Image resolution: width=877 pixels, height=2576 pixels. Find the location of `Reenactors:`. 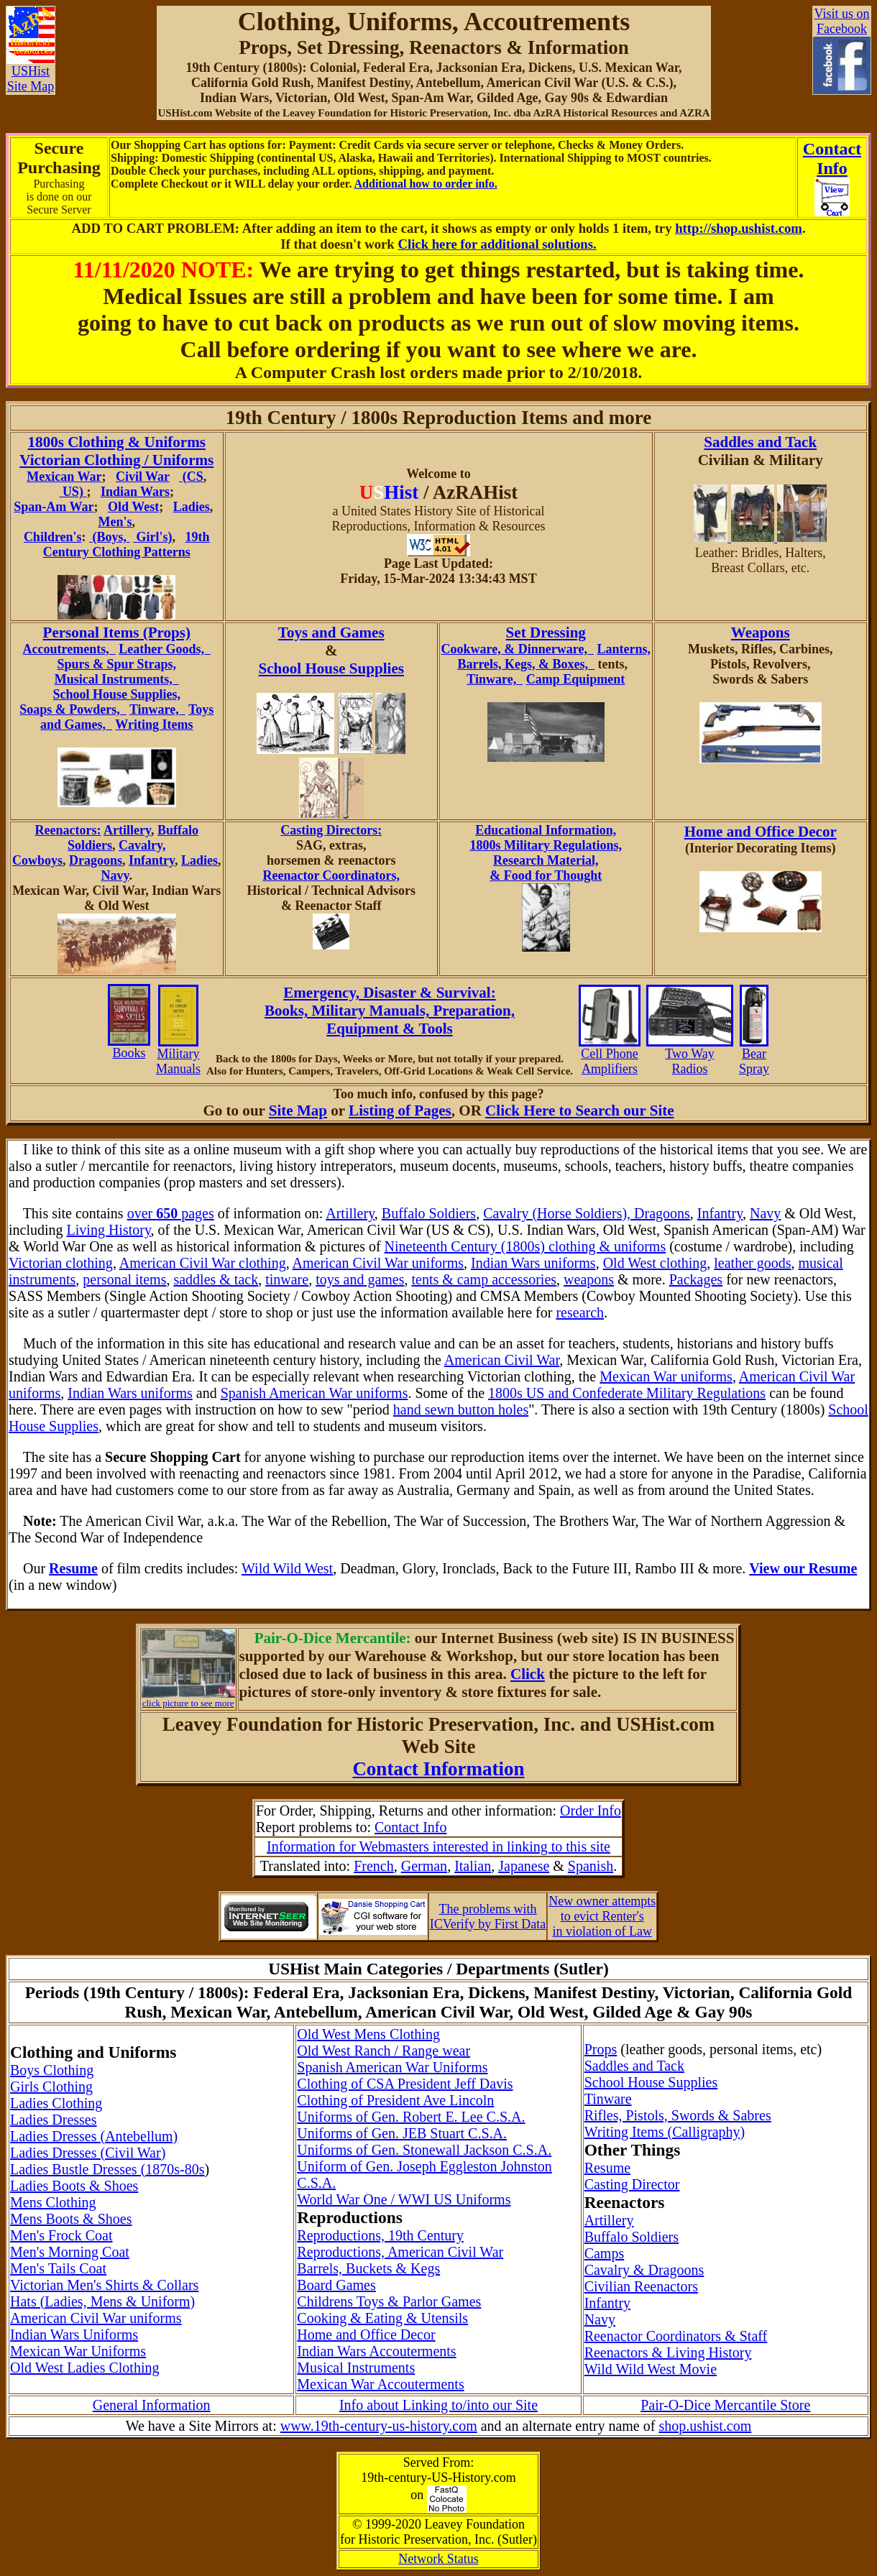

Reenactors: is located at coordinates (68, 830).